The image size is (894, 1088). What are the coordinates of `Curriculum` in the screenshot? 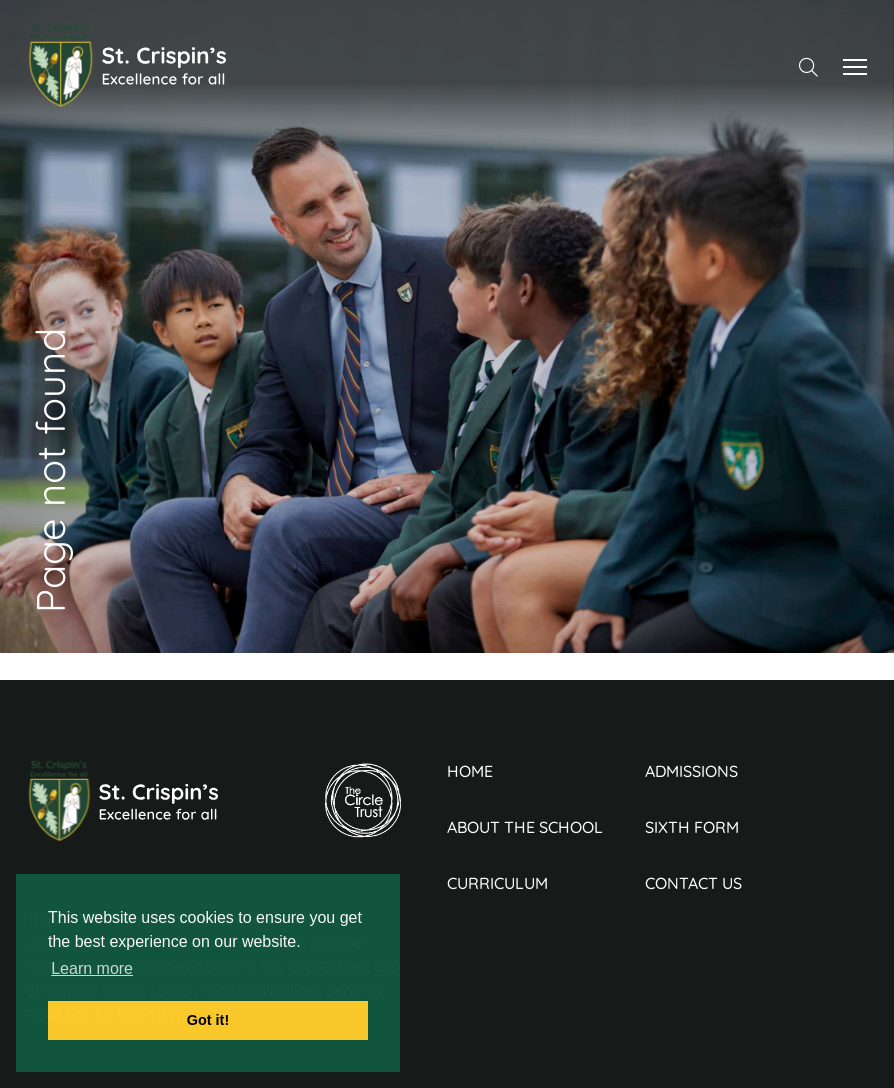 It's located at (497, 883).